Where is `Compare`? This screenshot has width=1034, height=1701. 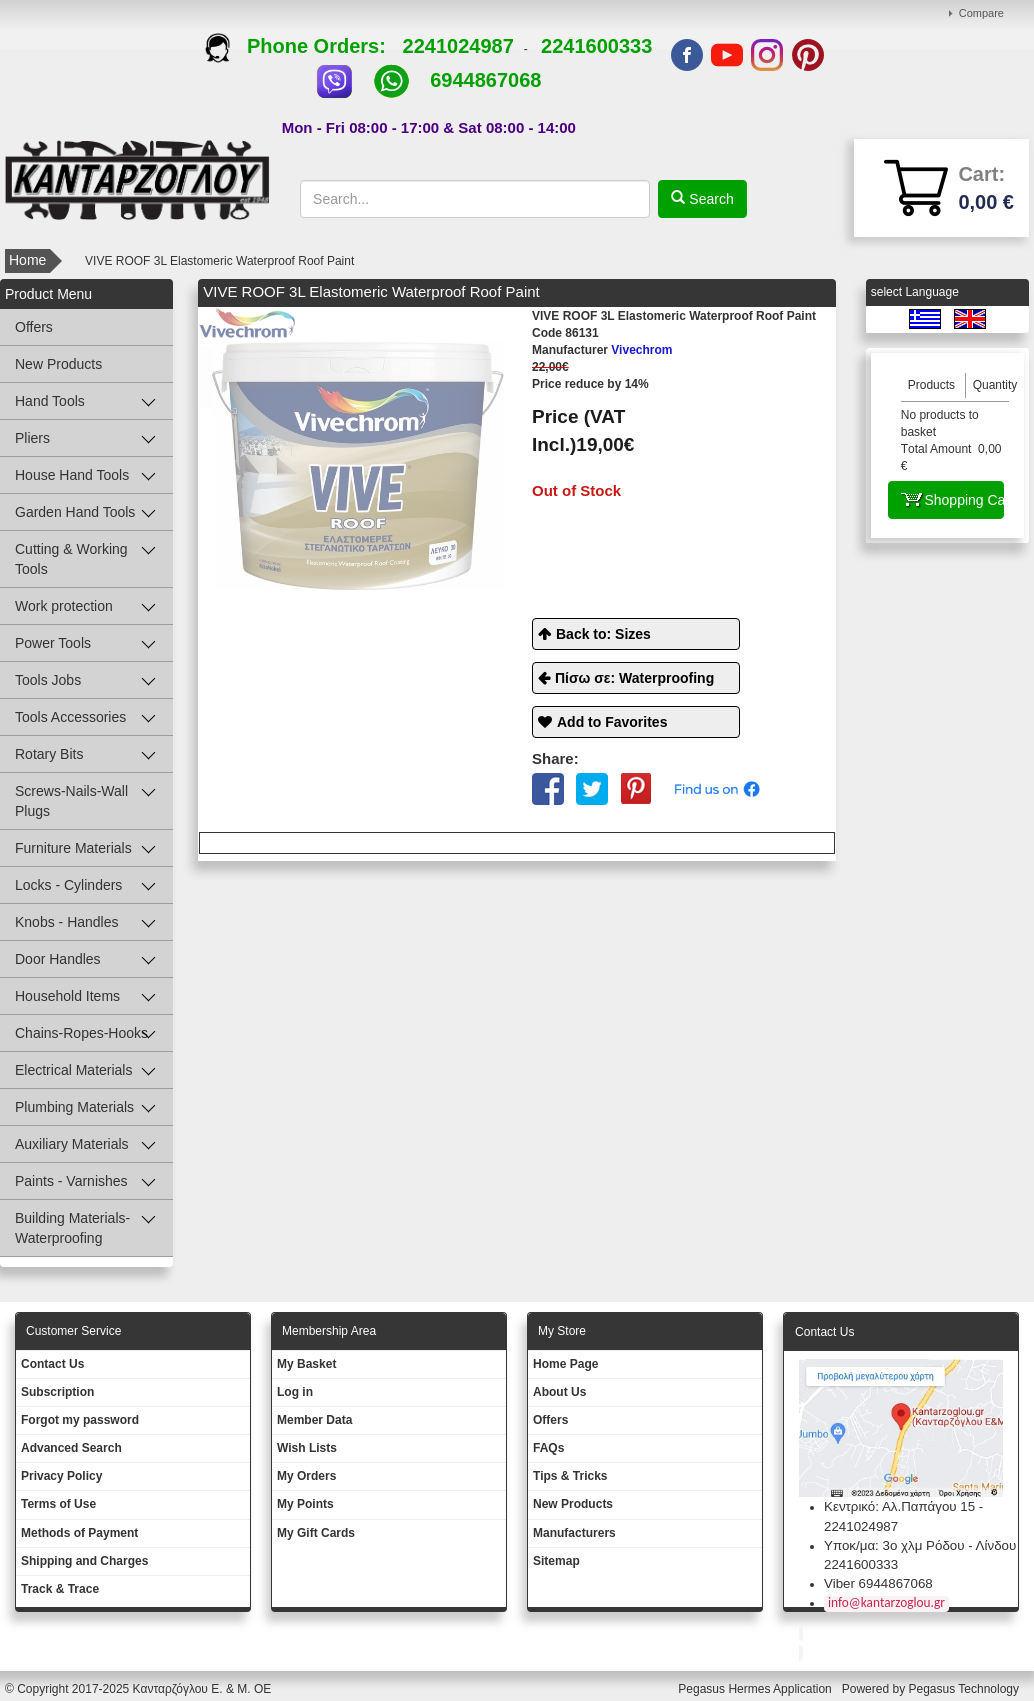 Compare is located at coordinates (981, 13).